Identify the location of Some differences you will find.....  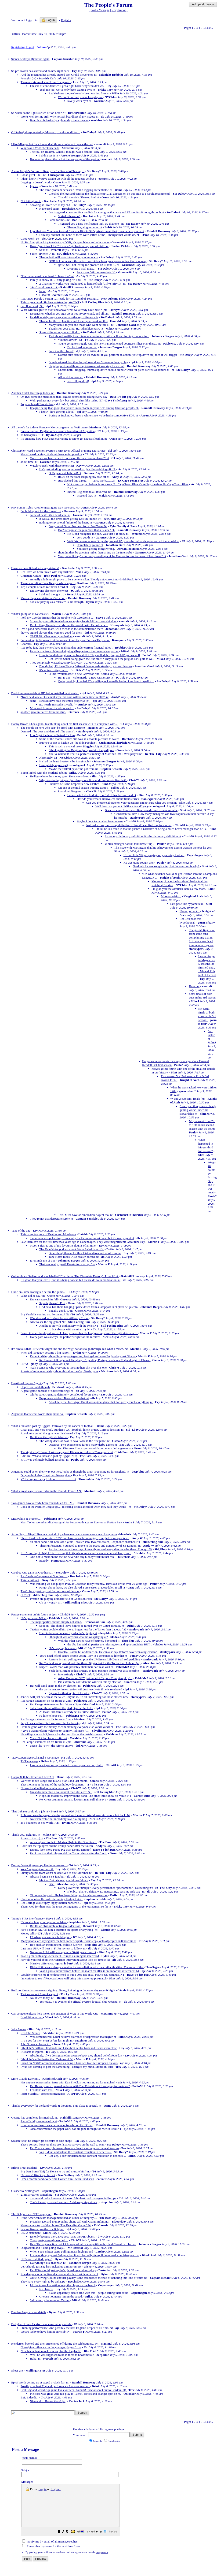
(59, 332).